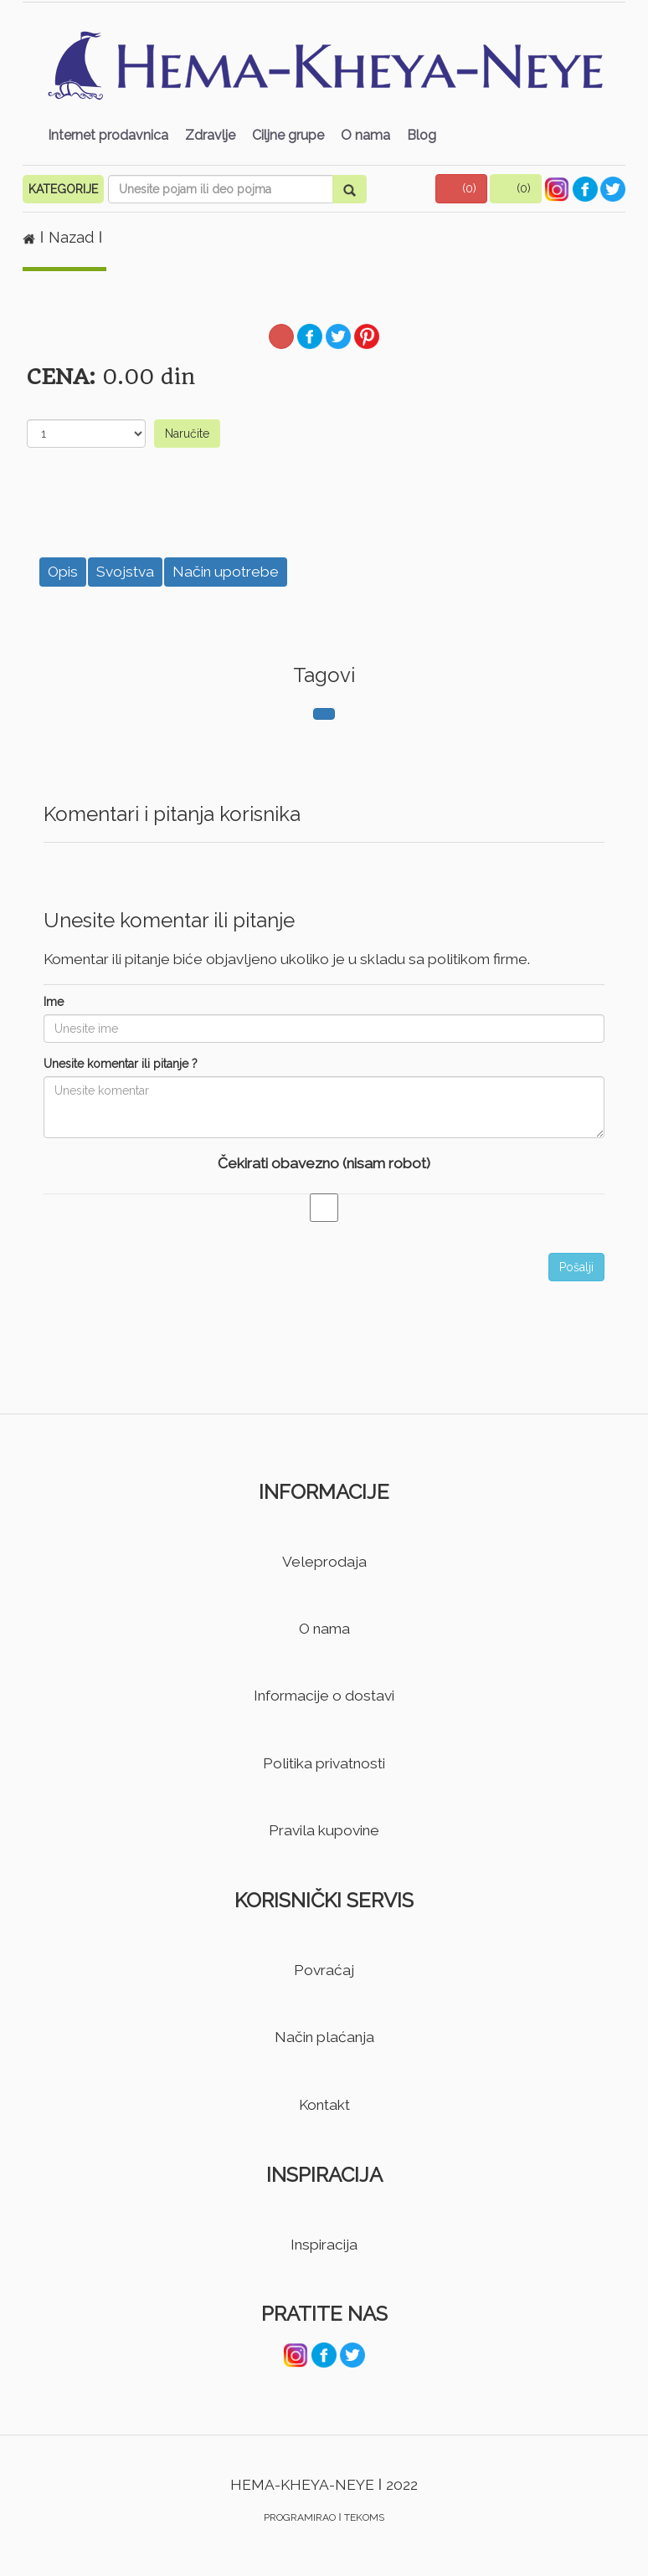 The width and height of the screenshot is (648, 2576). Describe the element at coordinates (324, 1970) in the screenshot. I see `Povraćaj` at that location.